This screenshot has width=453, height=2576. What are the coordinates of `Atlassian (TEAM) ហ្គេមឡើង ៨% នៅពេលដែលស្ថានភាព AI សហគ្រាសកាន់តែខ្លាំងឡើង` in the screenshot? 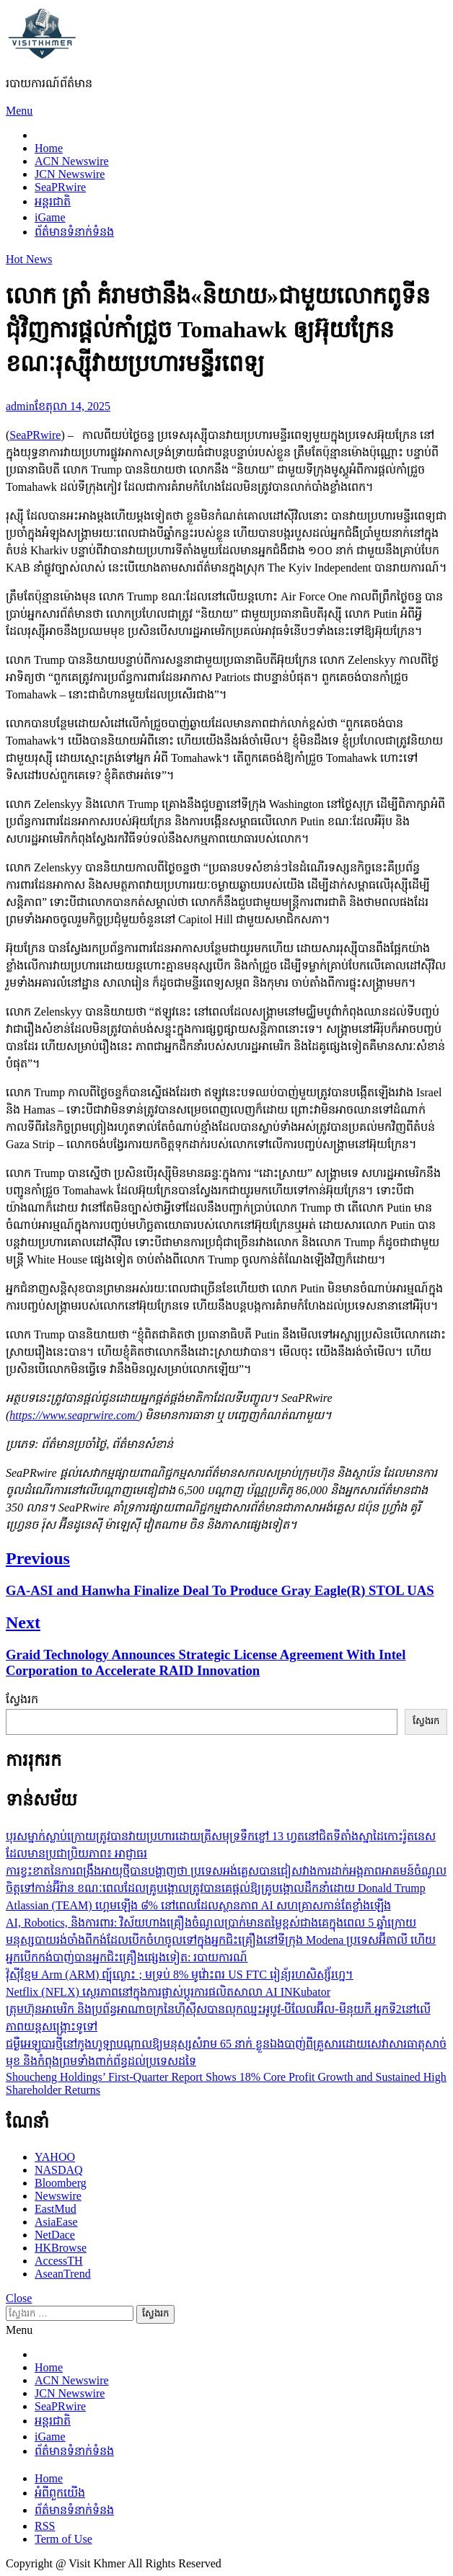 It's located at (198, 1905).